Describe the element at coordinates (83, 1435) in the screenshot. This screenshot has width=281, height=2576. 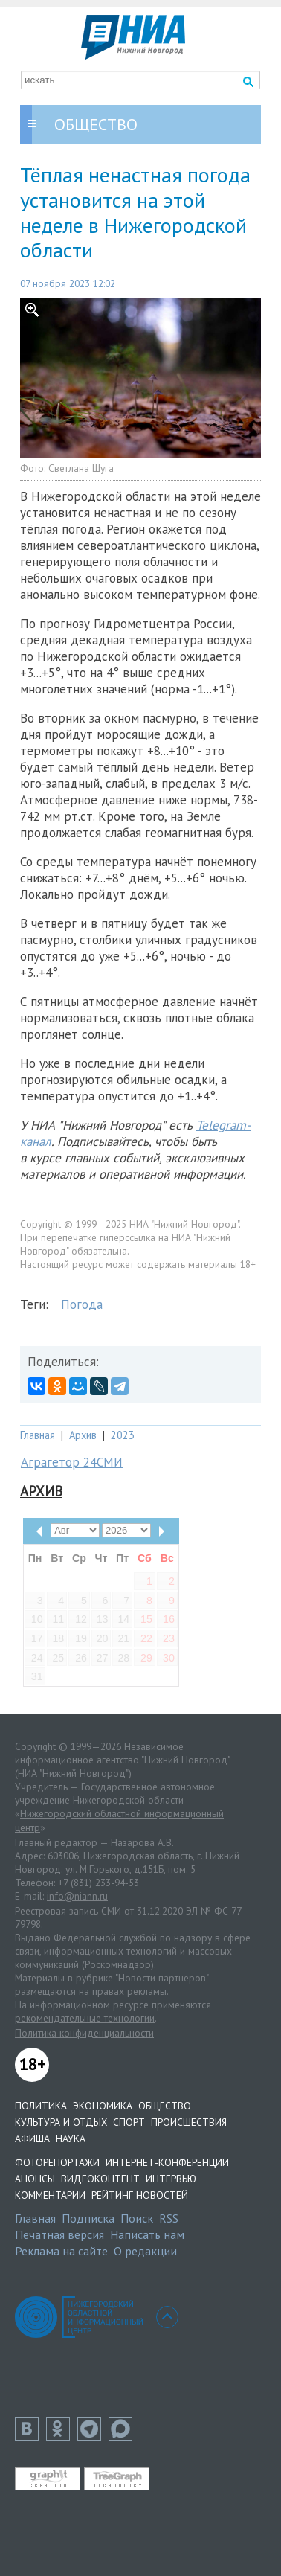
I see `Архив` at that location.